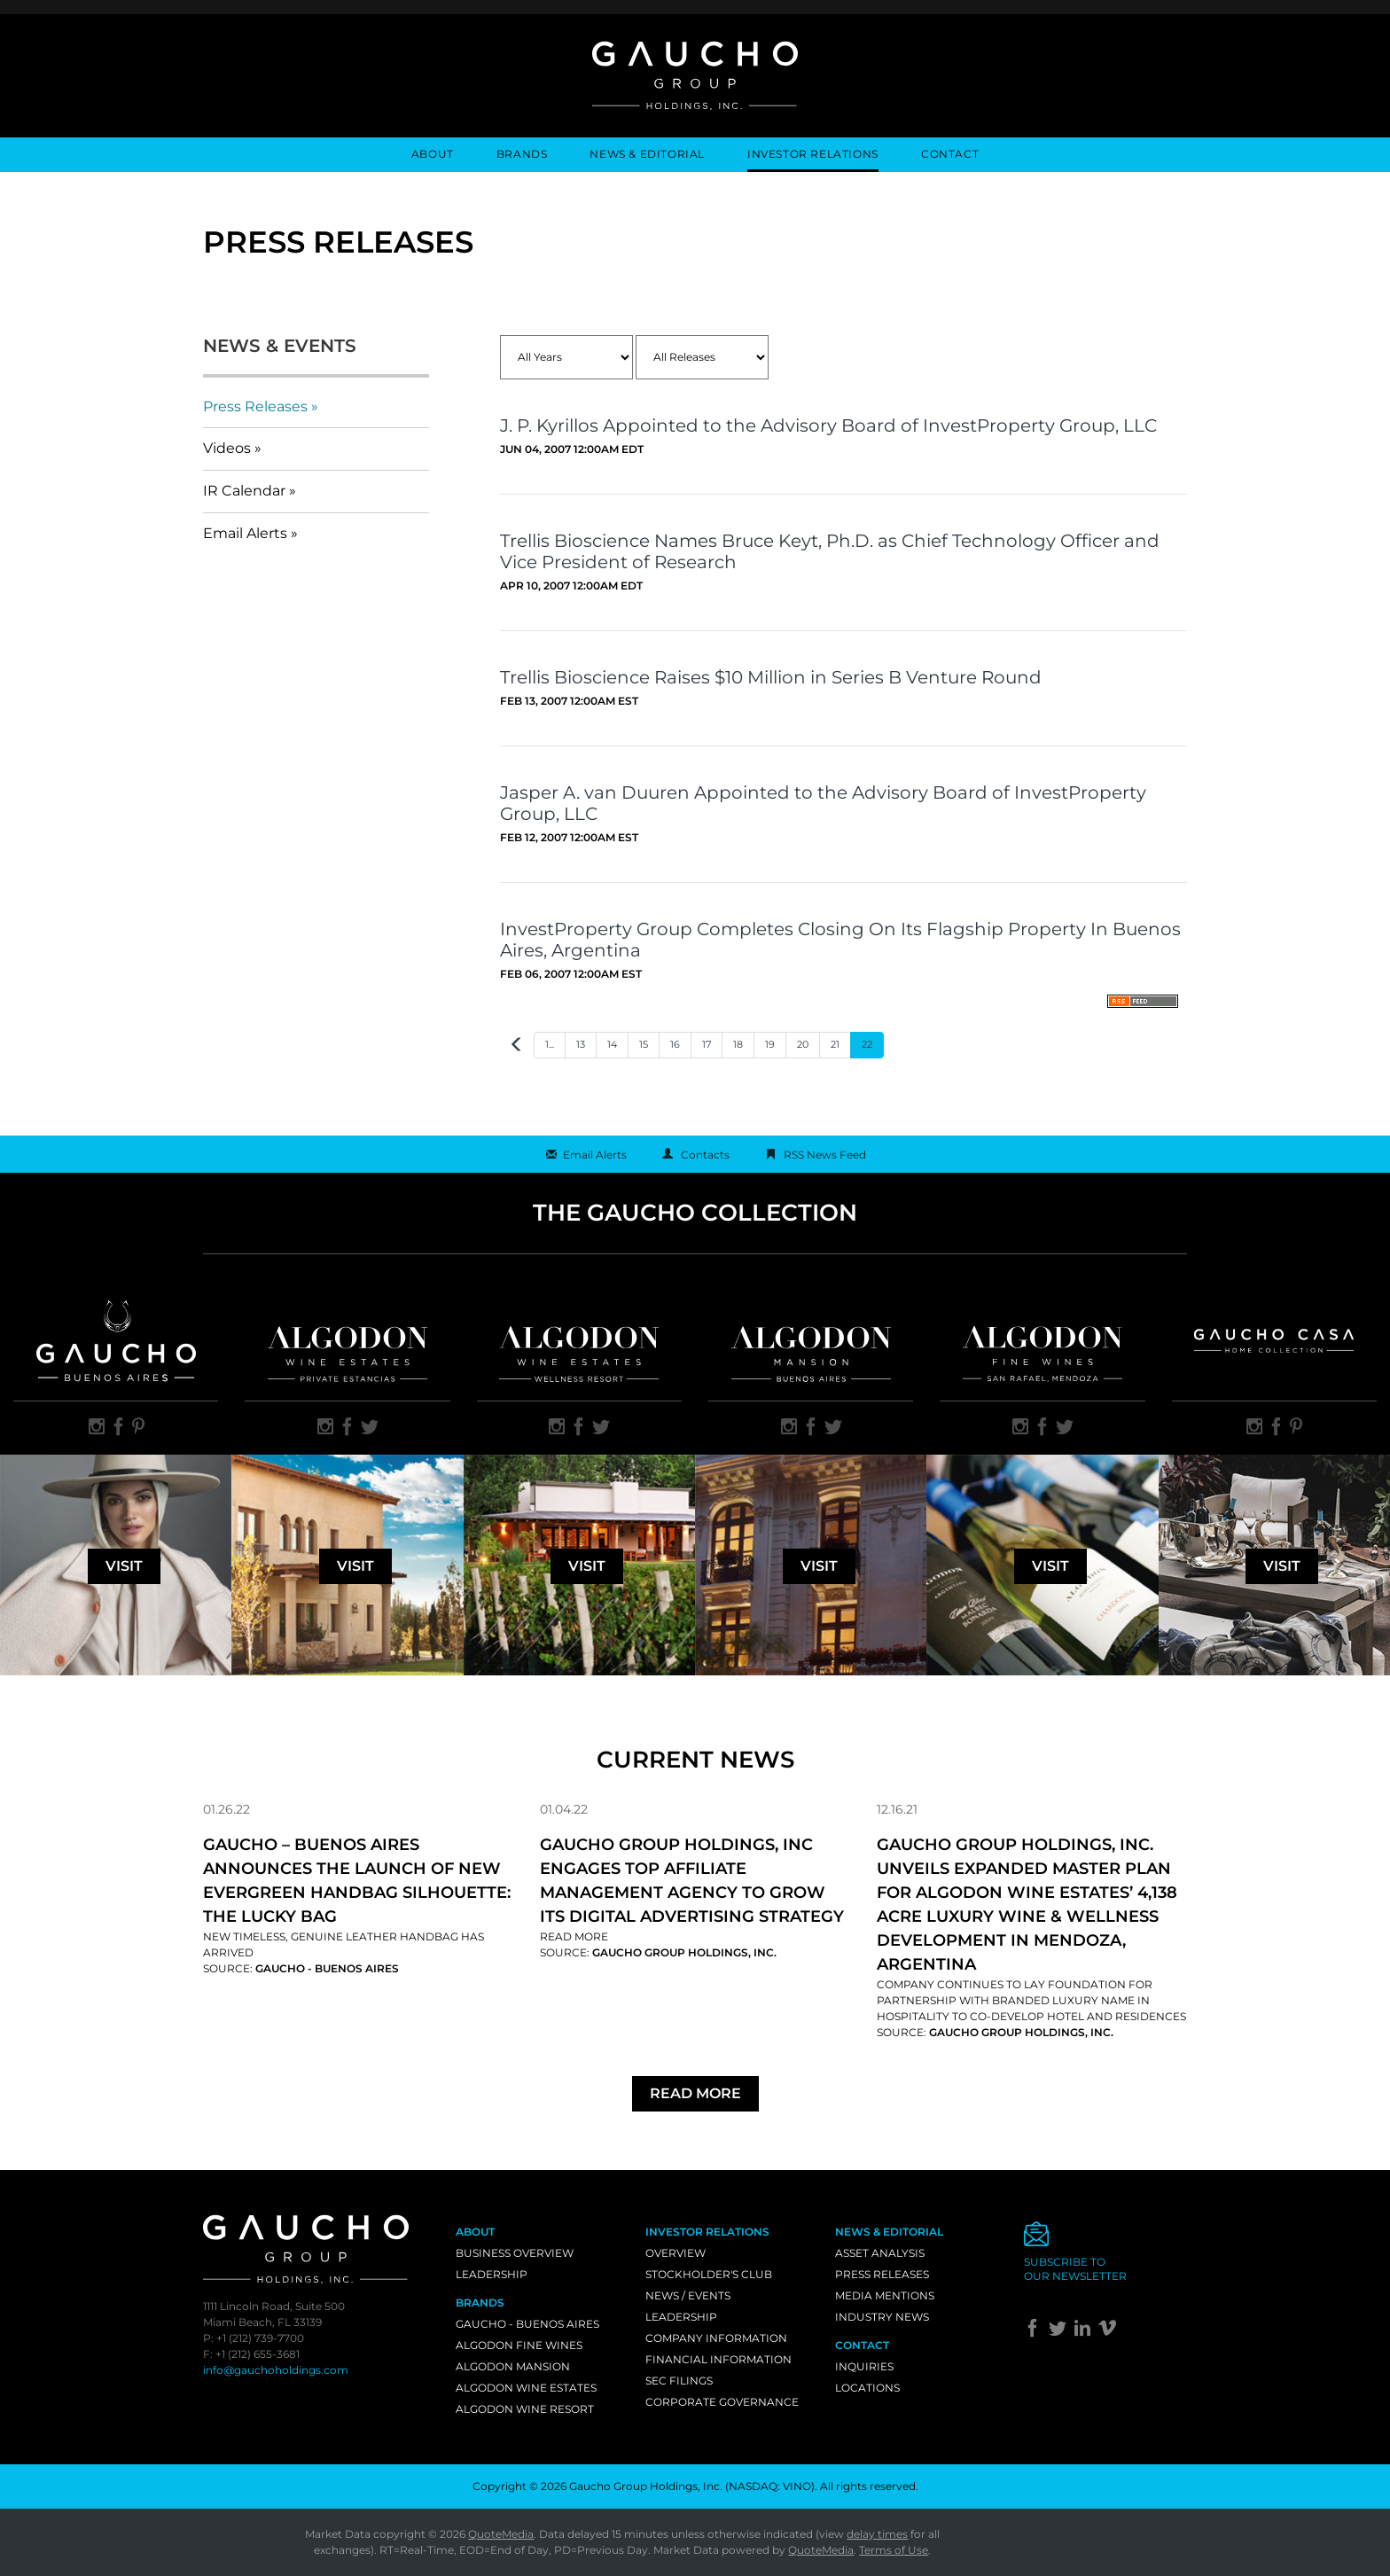 The image size is (1390, 2576). I want to click on 19, so click(770, 1044).